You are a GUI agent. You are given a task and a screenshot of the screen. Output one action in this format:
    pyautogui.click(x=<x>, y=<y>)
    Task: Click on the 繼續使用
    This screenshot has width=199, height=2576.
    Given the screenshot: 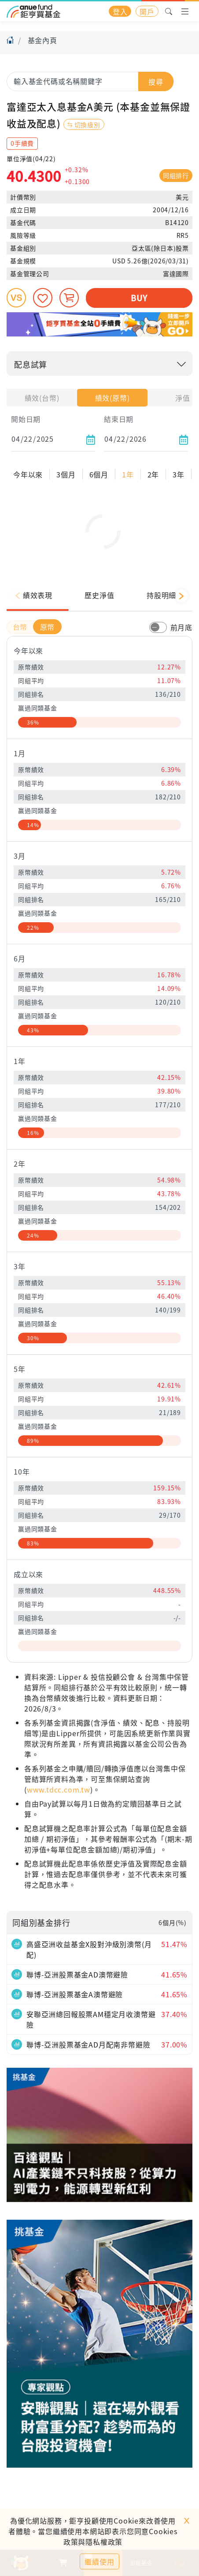 What is the action you would take?
    pyautogui.click(x=99, y=2561)
    